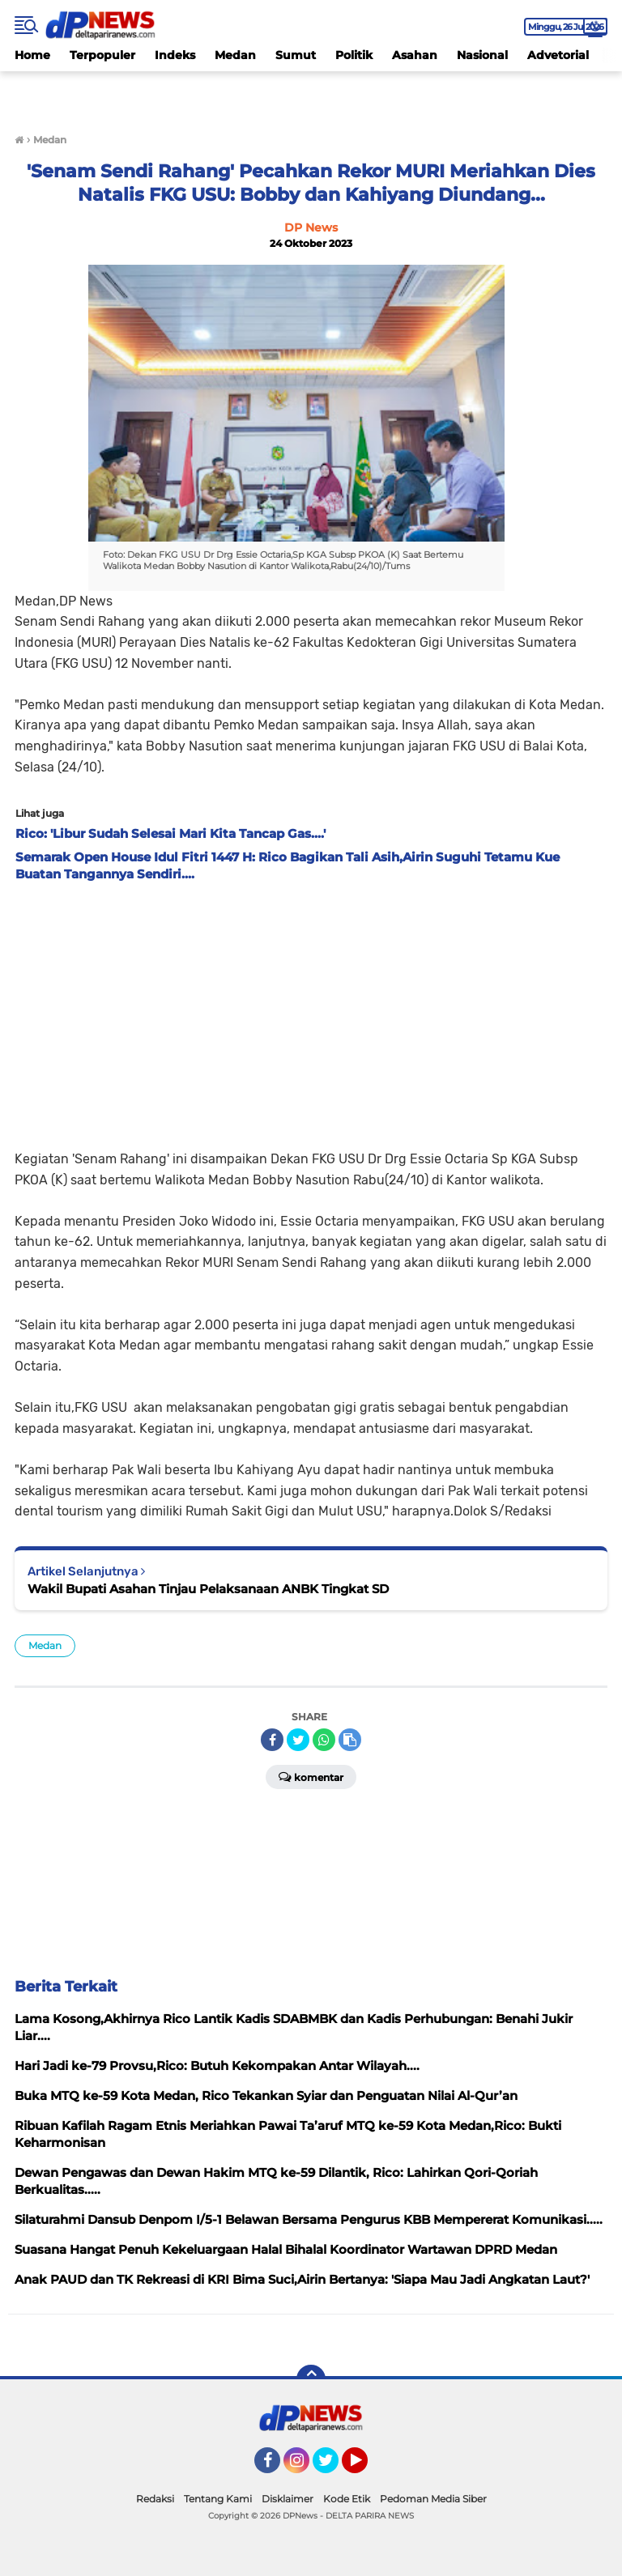  I want to click on Terpopuler, so click(102, 55).